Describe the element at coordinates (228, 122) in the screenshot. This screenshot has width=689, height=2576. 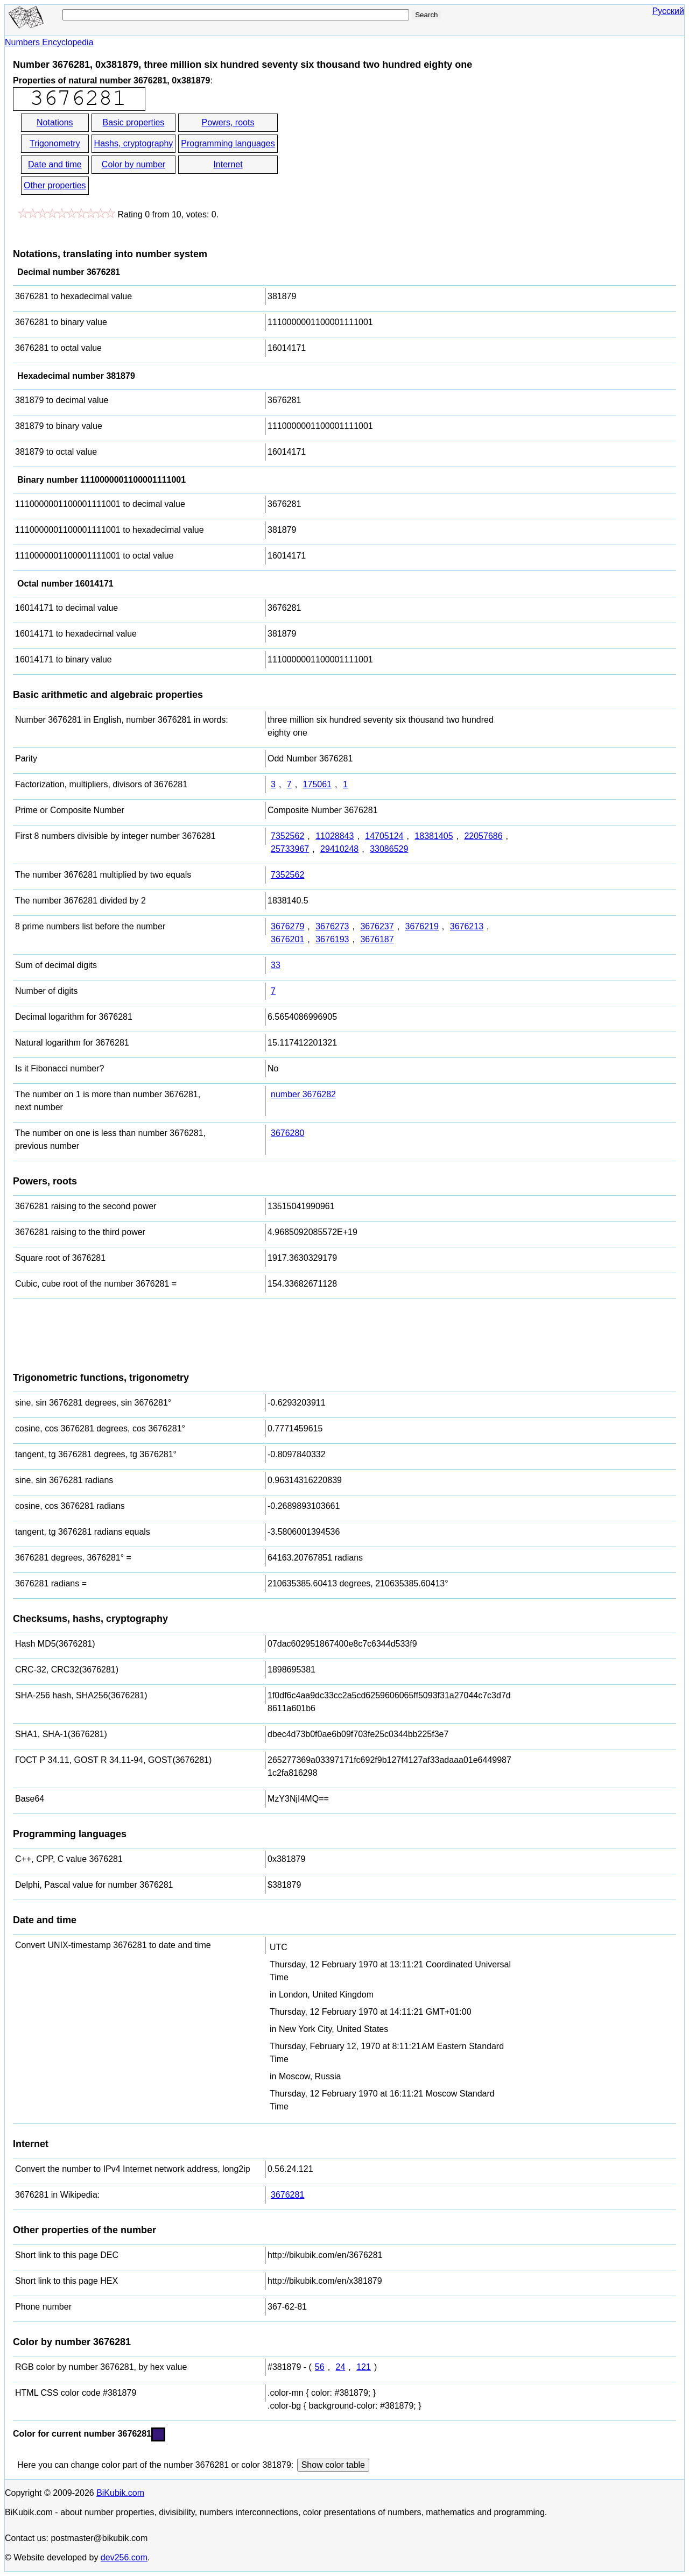
I see `Powers, roots` at that location.